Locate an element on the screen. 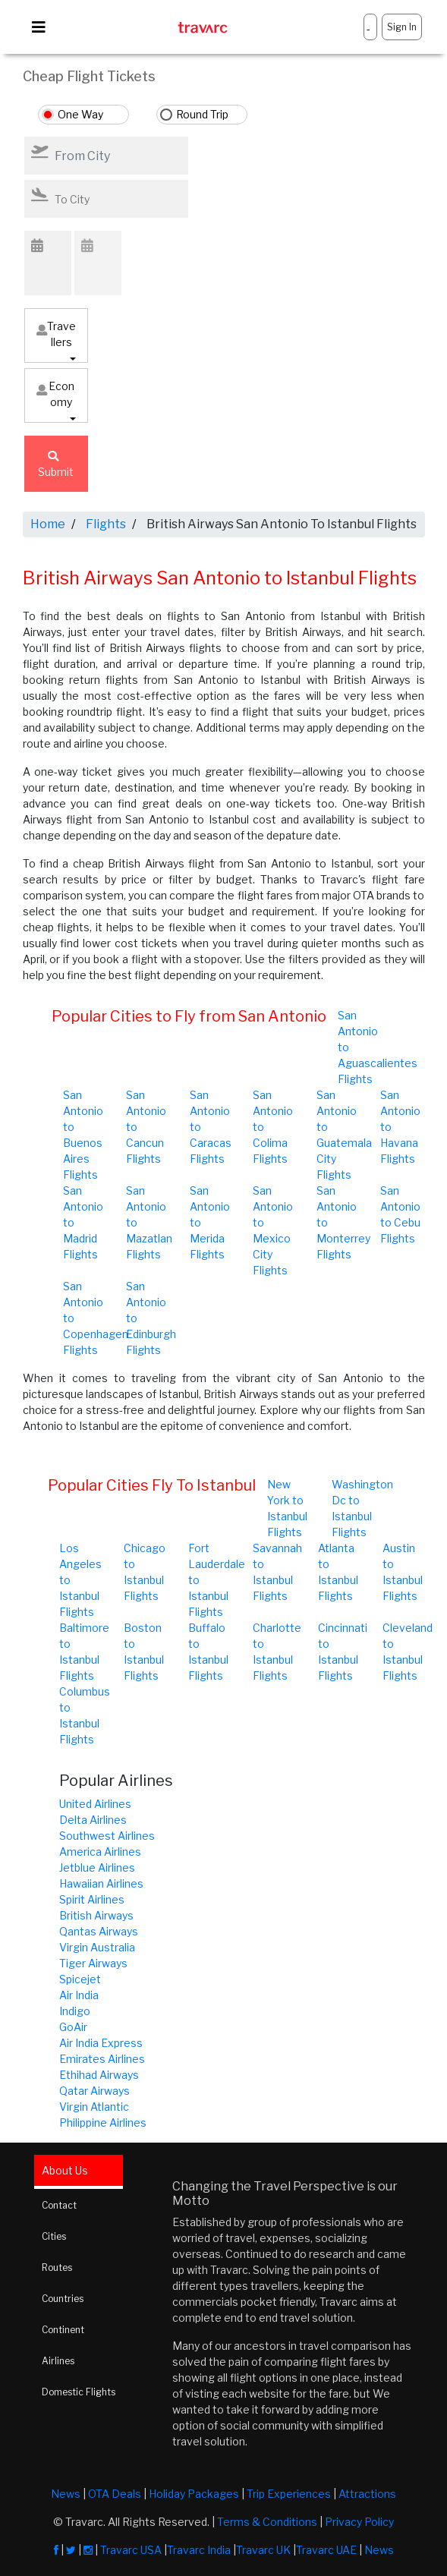 The width and height of the screenshot is (447, 2576). Continent [tab] is located at coordinates (63, 2329).